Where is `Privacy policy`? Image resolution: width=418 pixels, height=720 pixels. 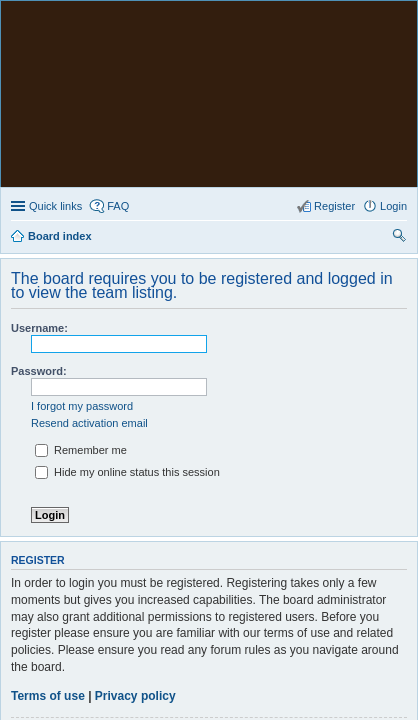 Privacy policy is located at coordinates (135, 510).